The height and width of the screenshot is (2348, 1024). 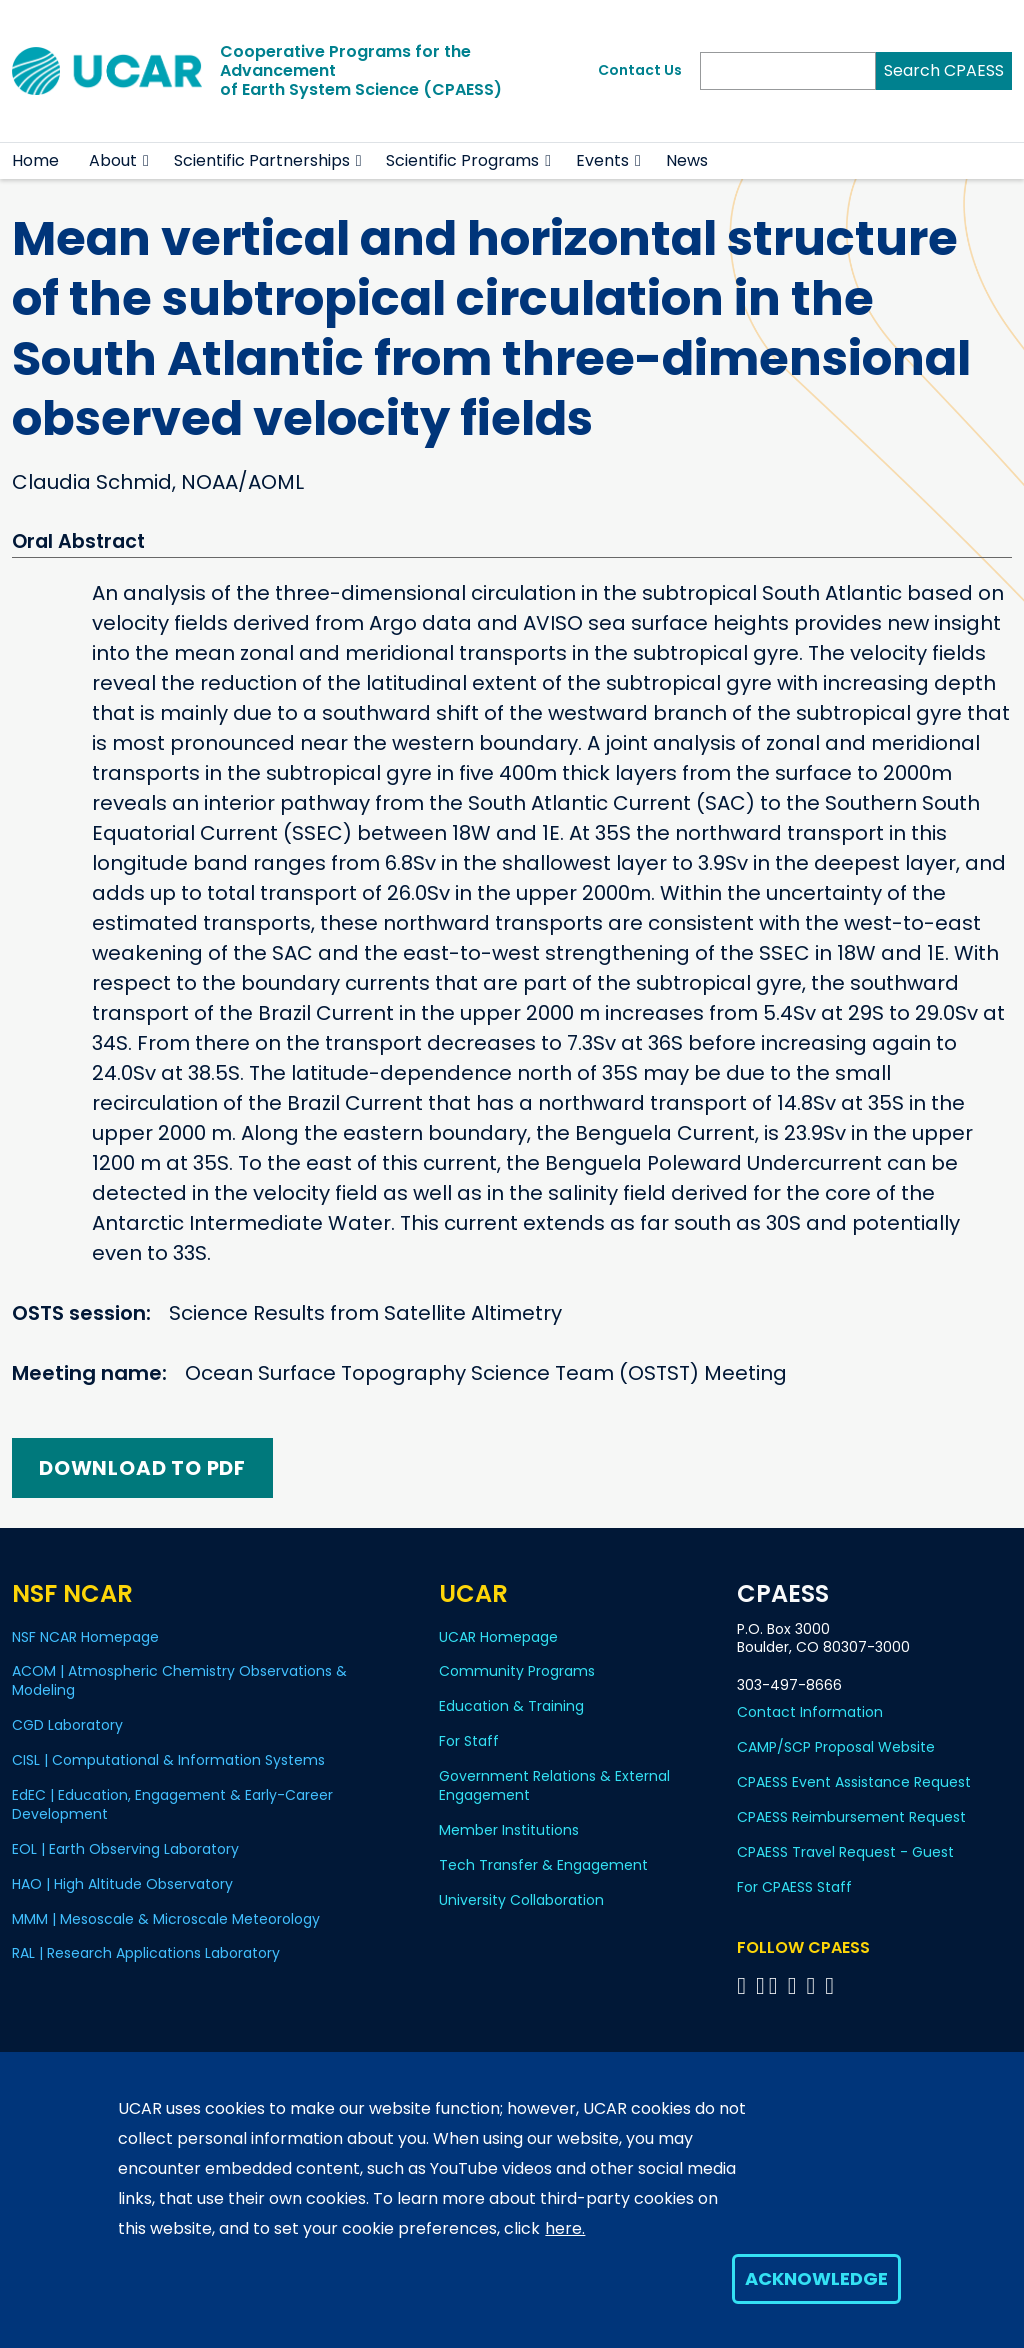 I want to click on EOL | Earth Observing Laboratory, so click(x=125, y=1849).